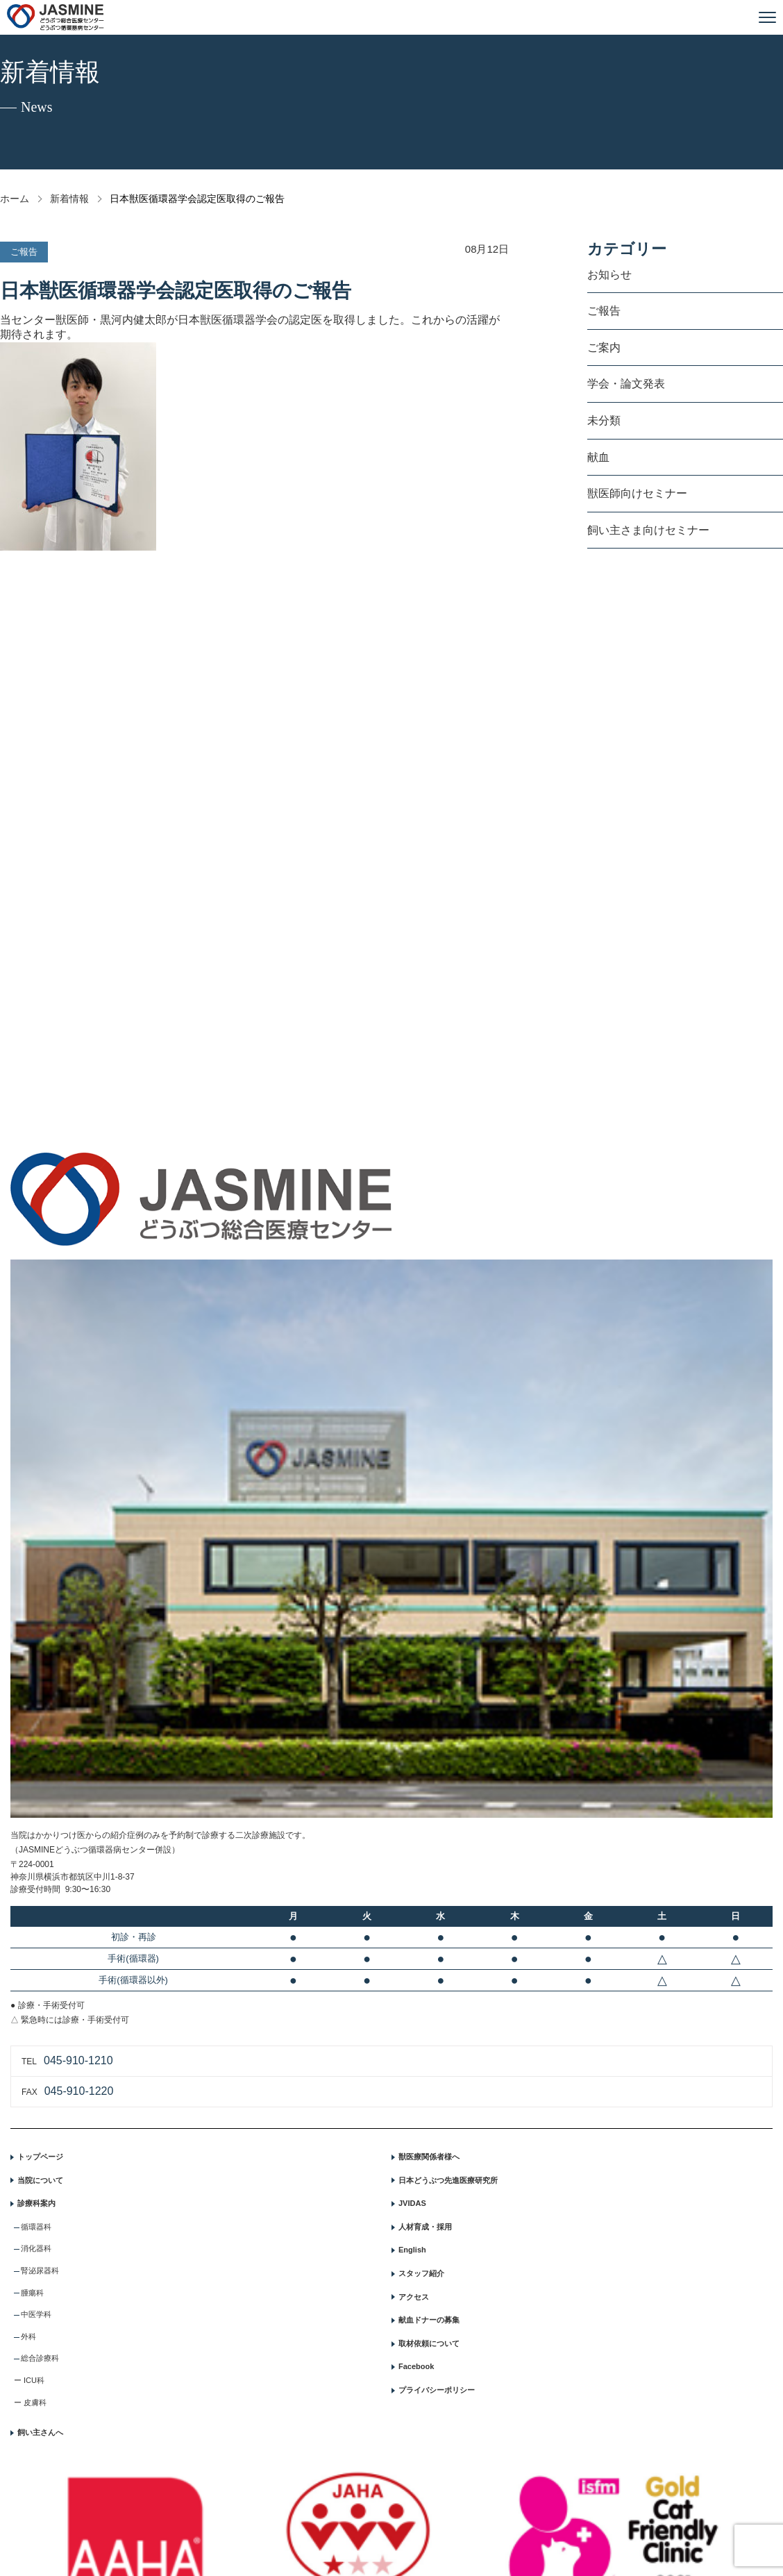  Describe the element at coordinates (604, 347) in the screenshot. I see `ご案内` at that location.